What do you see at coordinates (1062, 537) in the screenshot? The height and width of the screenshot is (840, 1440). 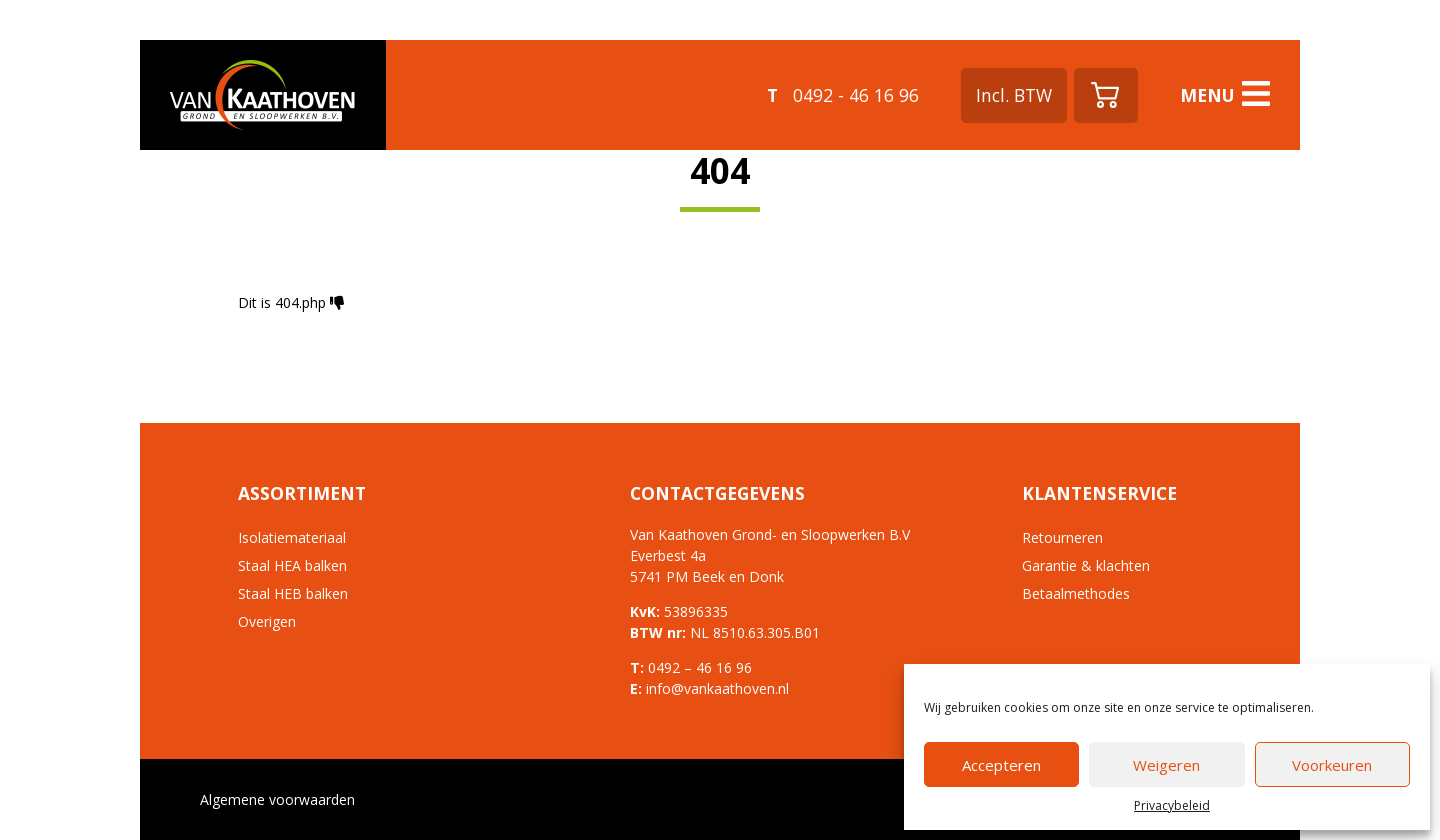 I see `Retourneren` at bounding box center [1062, 537].